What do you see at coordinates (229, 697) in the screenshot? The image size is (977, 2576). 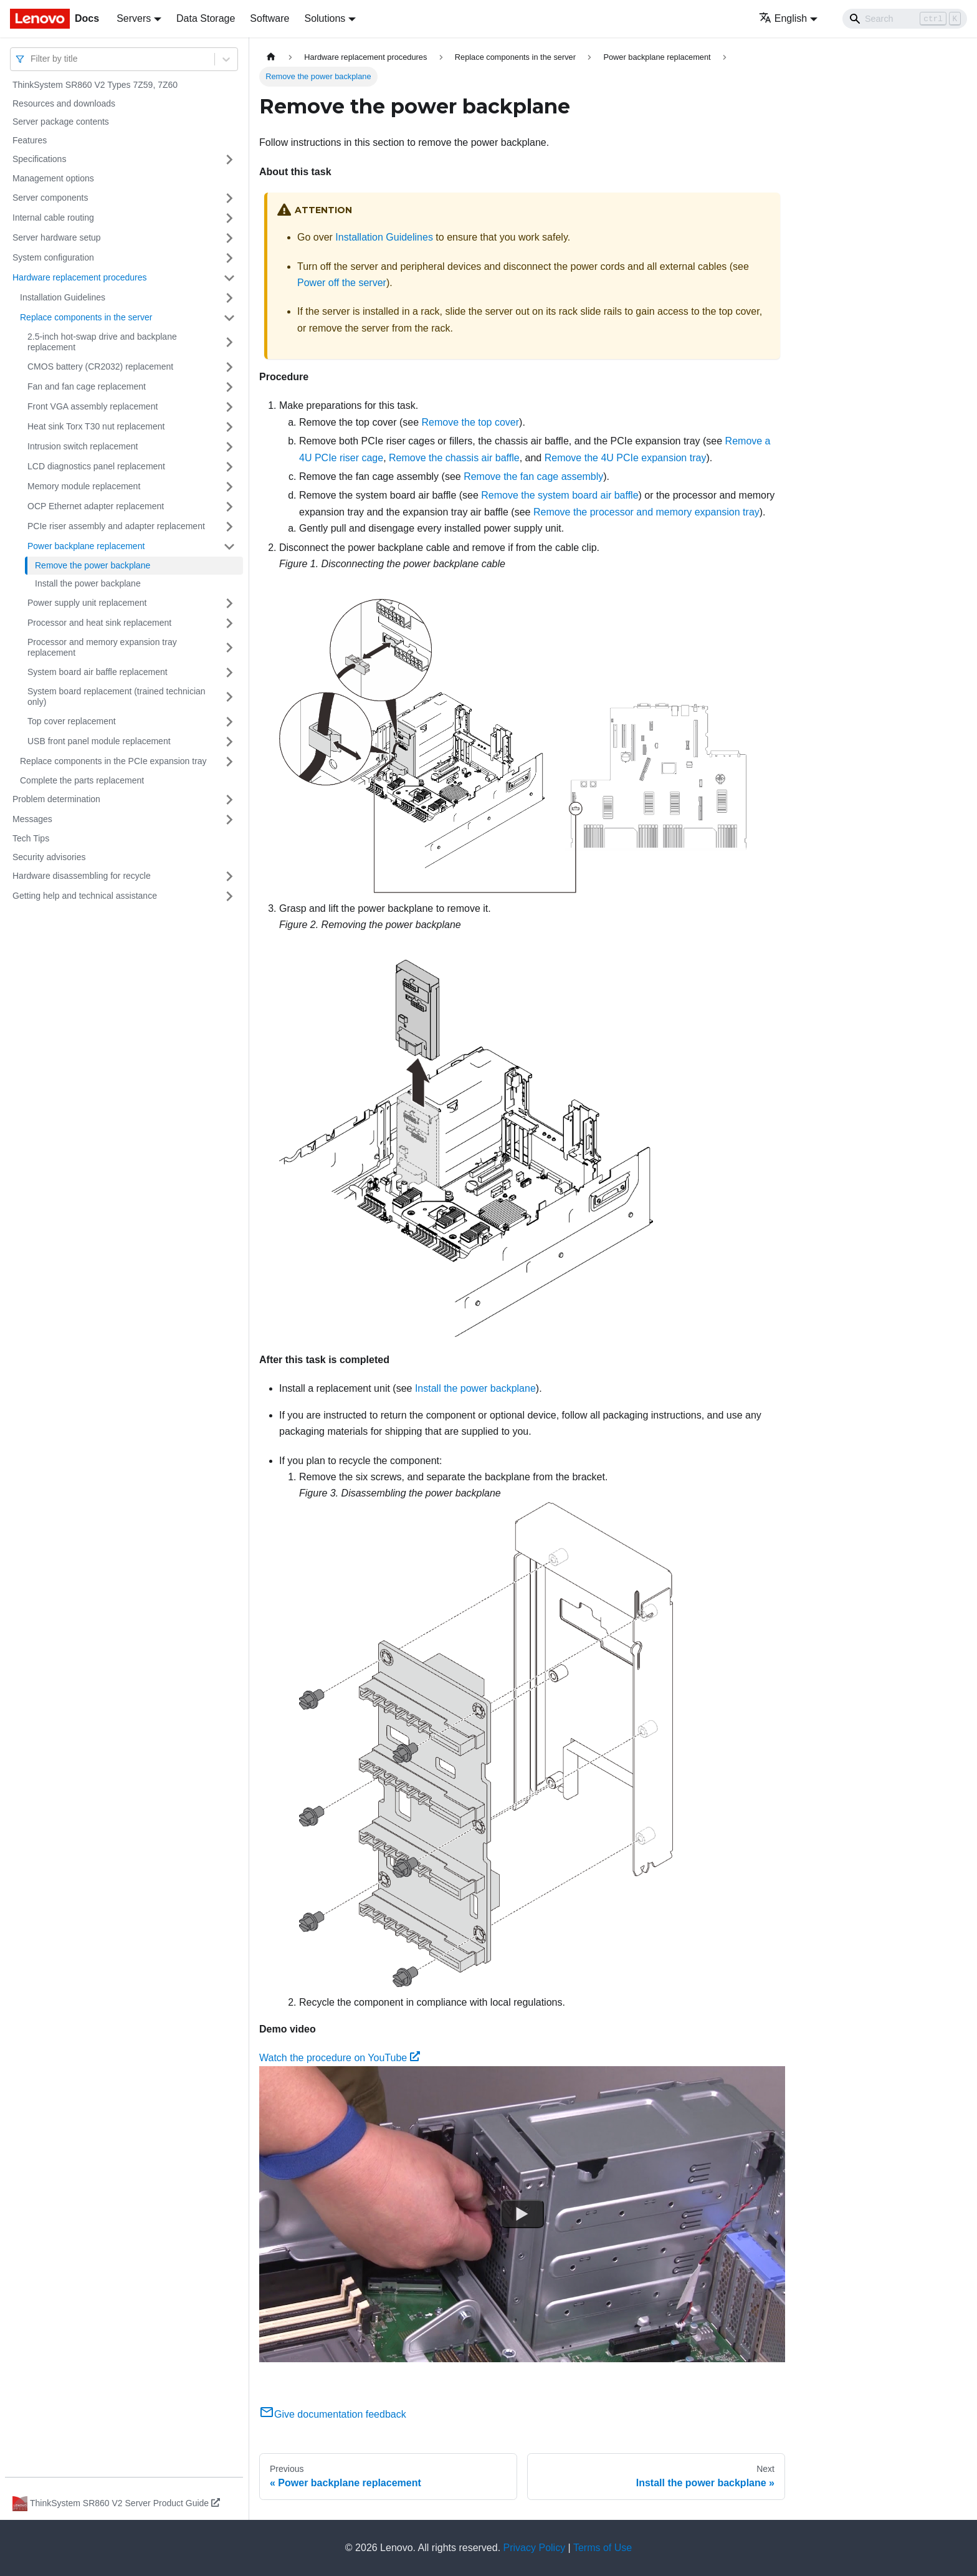 I see `[Toggle the collapsible sidebar category 'System board replacement (trained technician only)']` at bounding box center [229, 697].